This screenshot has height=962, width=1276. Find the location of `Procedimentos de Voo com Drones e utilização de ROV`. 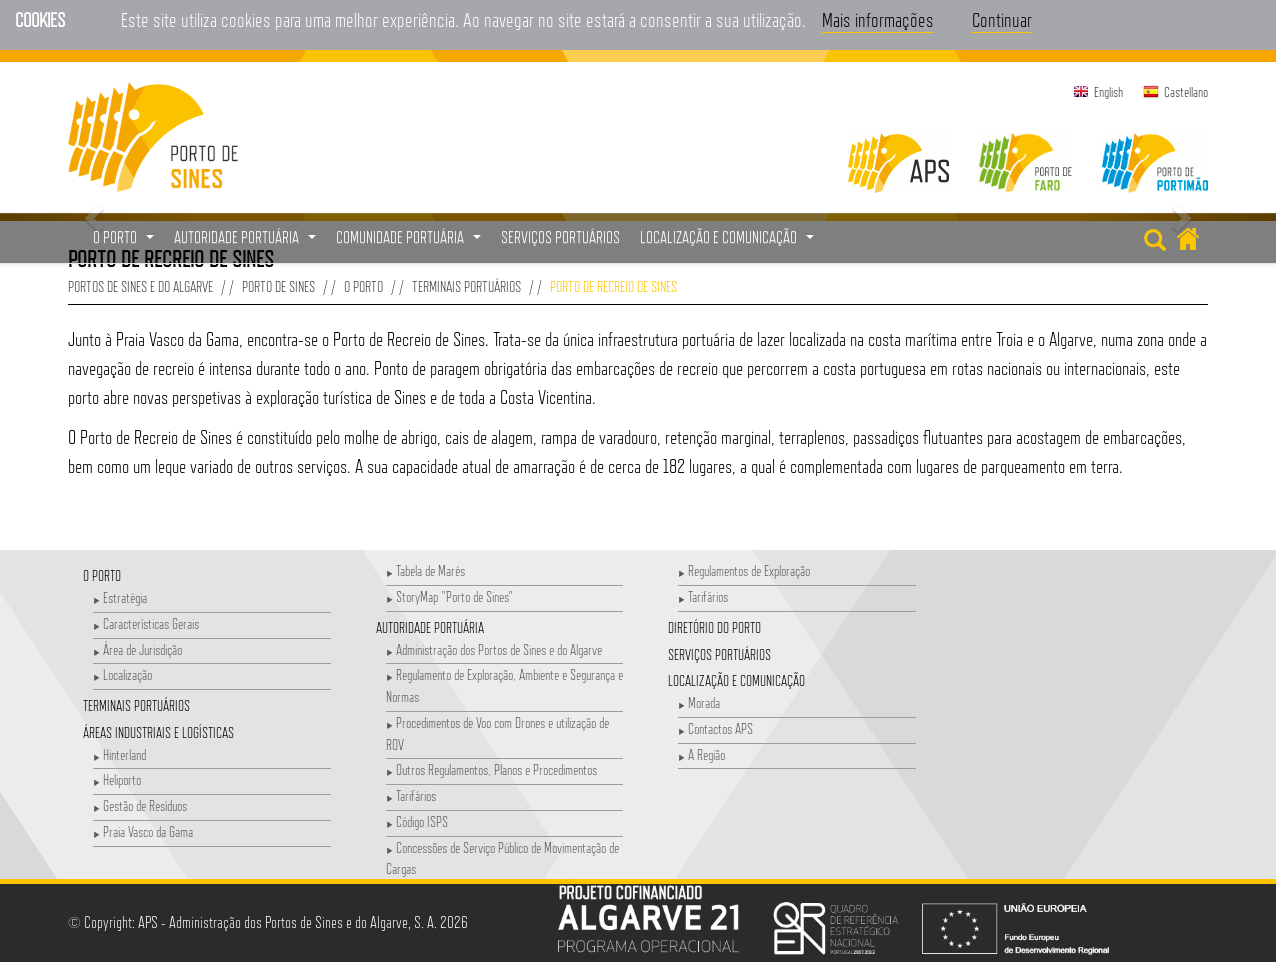

Procedimentos de Voo com Drones e utilização de ROV is located at coordinates (497, 733).